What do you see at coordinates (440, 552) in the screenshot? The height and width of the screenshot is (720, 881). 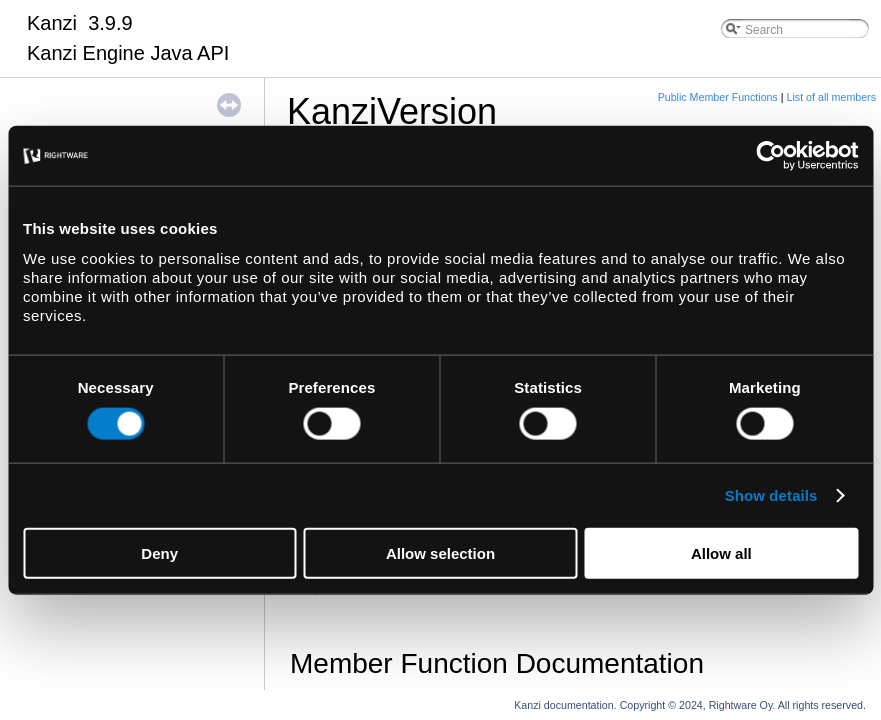 I see `Allow selection` at bounding box center [440, 552].